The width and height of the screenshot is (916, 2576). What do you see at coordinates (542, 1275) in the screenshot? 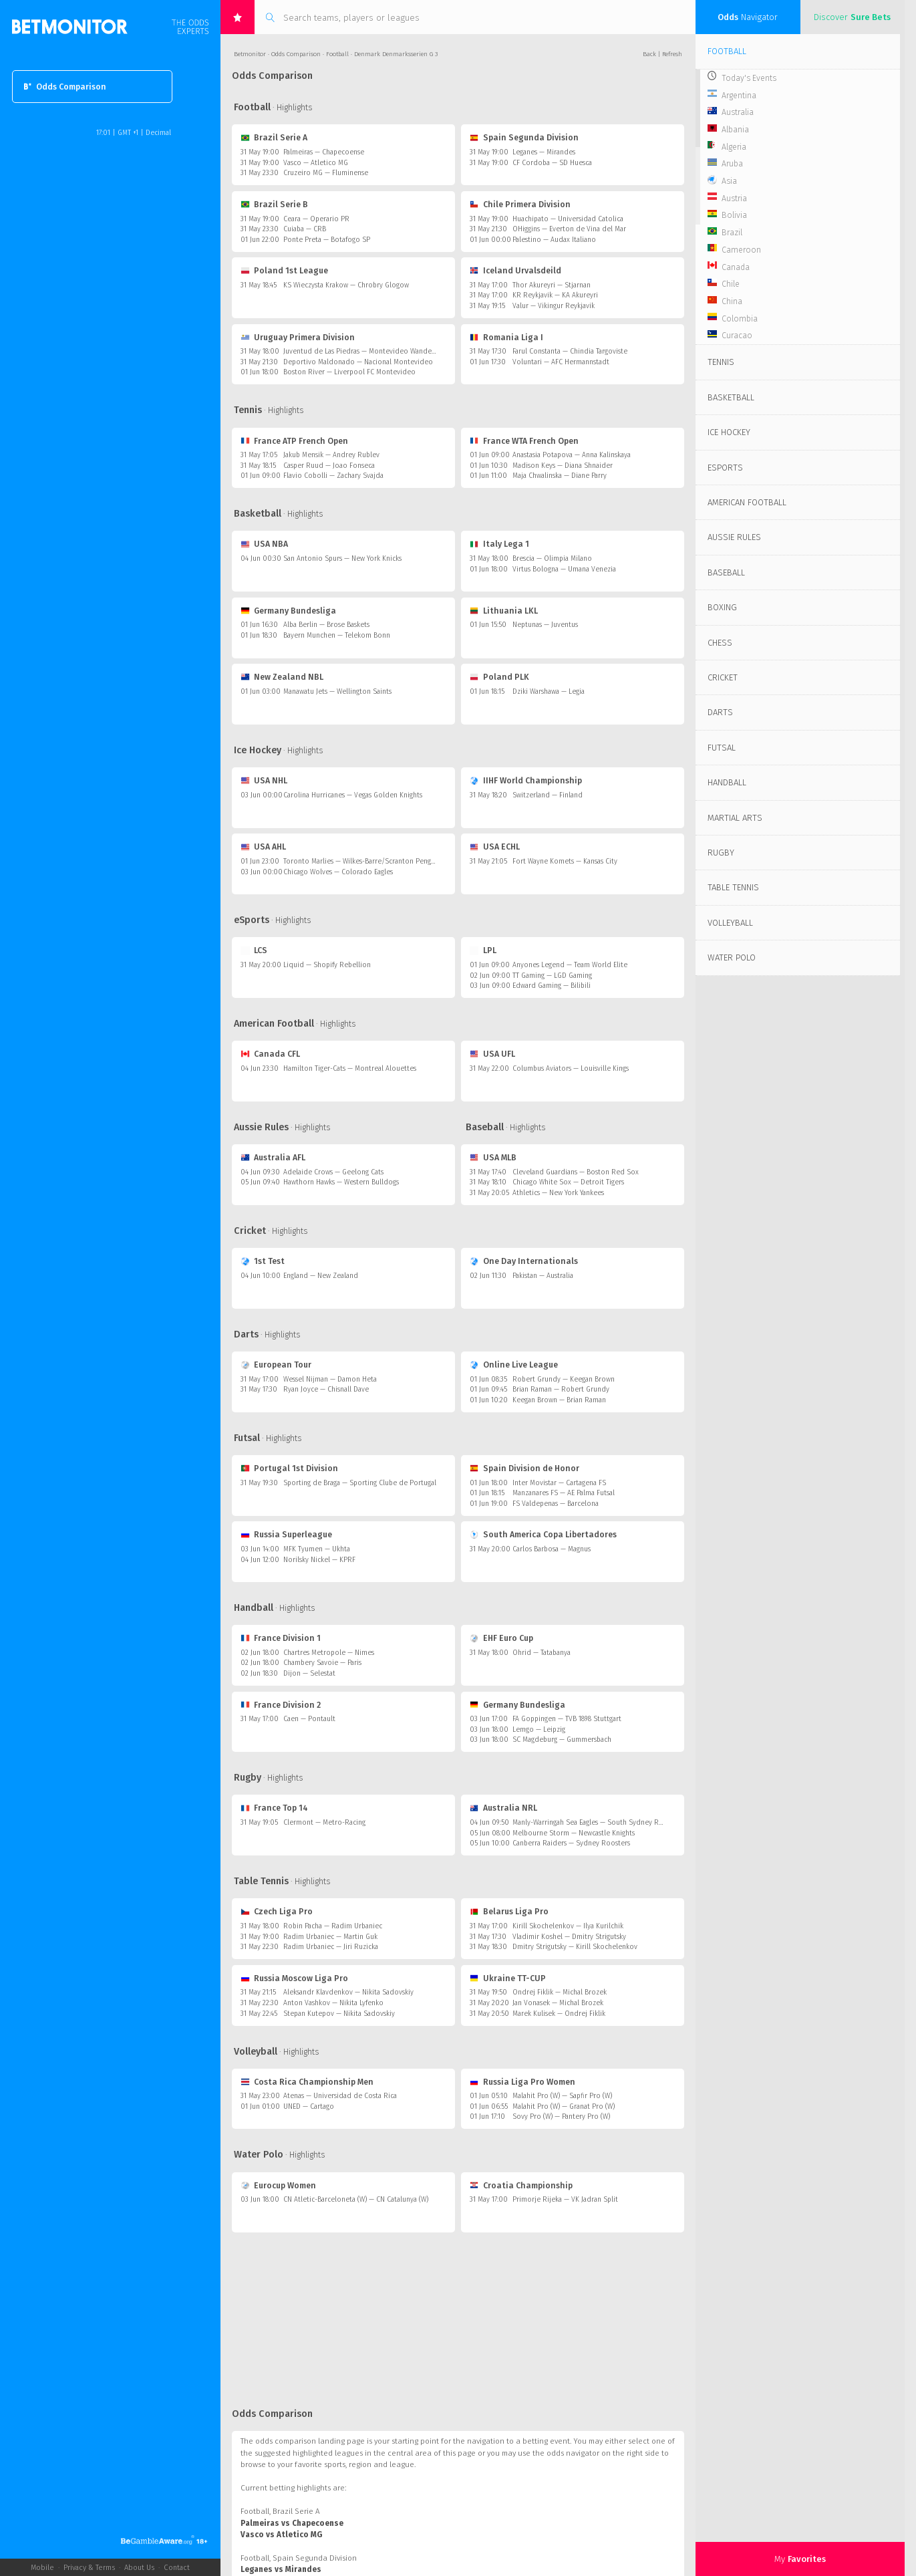
I see `Pakistan — Australia` at bounding box center [542, 1275].